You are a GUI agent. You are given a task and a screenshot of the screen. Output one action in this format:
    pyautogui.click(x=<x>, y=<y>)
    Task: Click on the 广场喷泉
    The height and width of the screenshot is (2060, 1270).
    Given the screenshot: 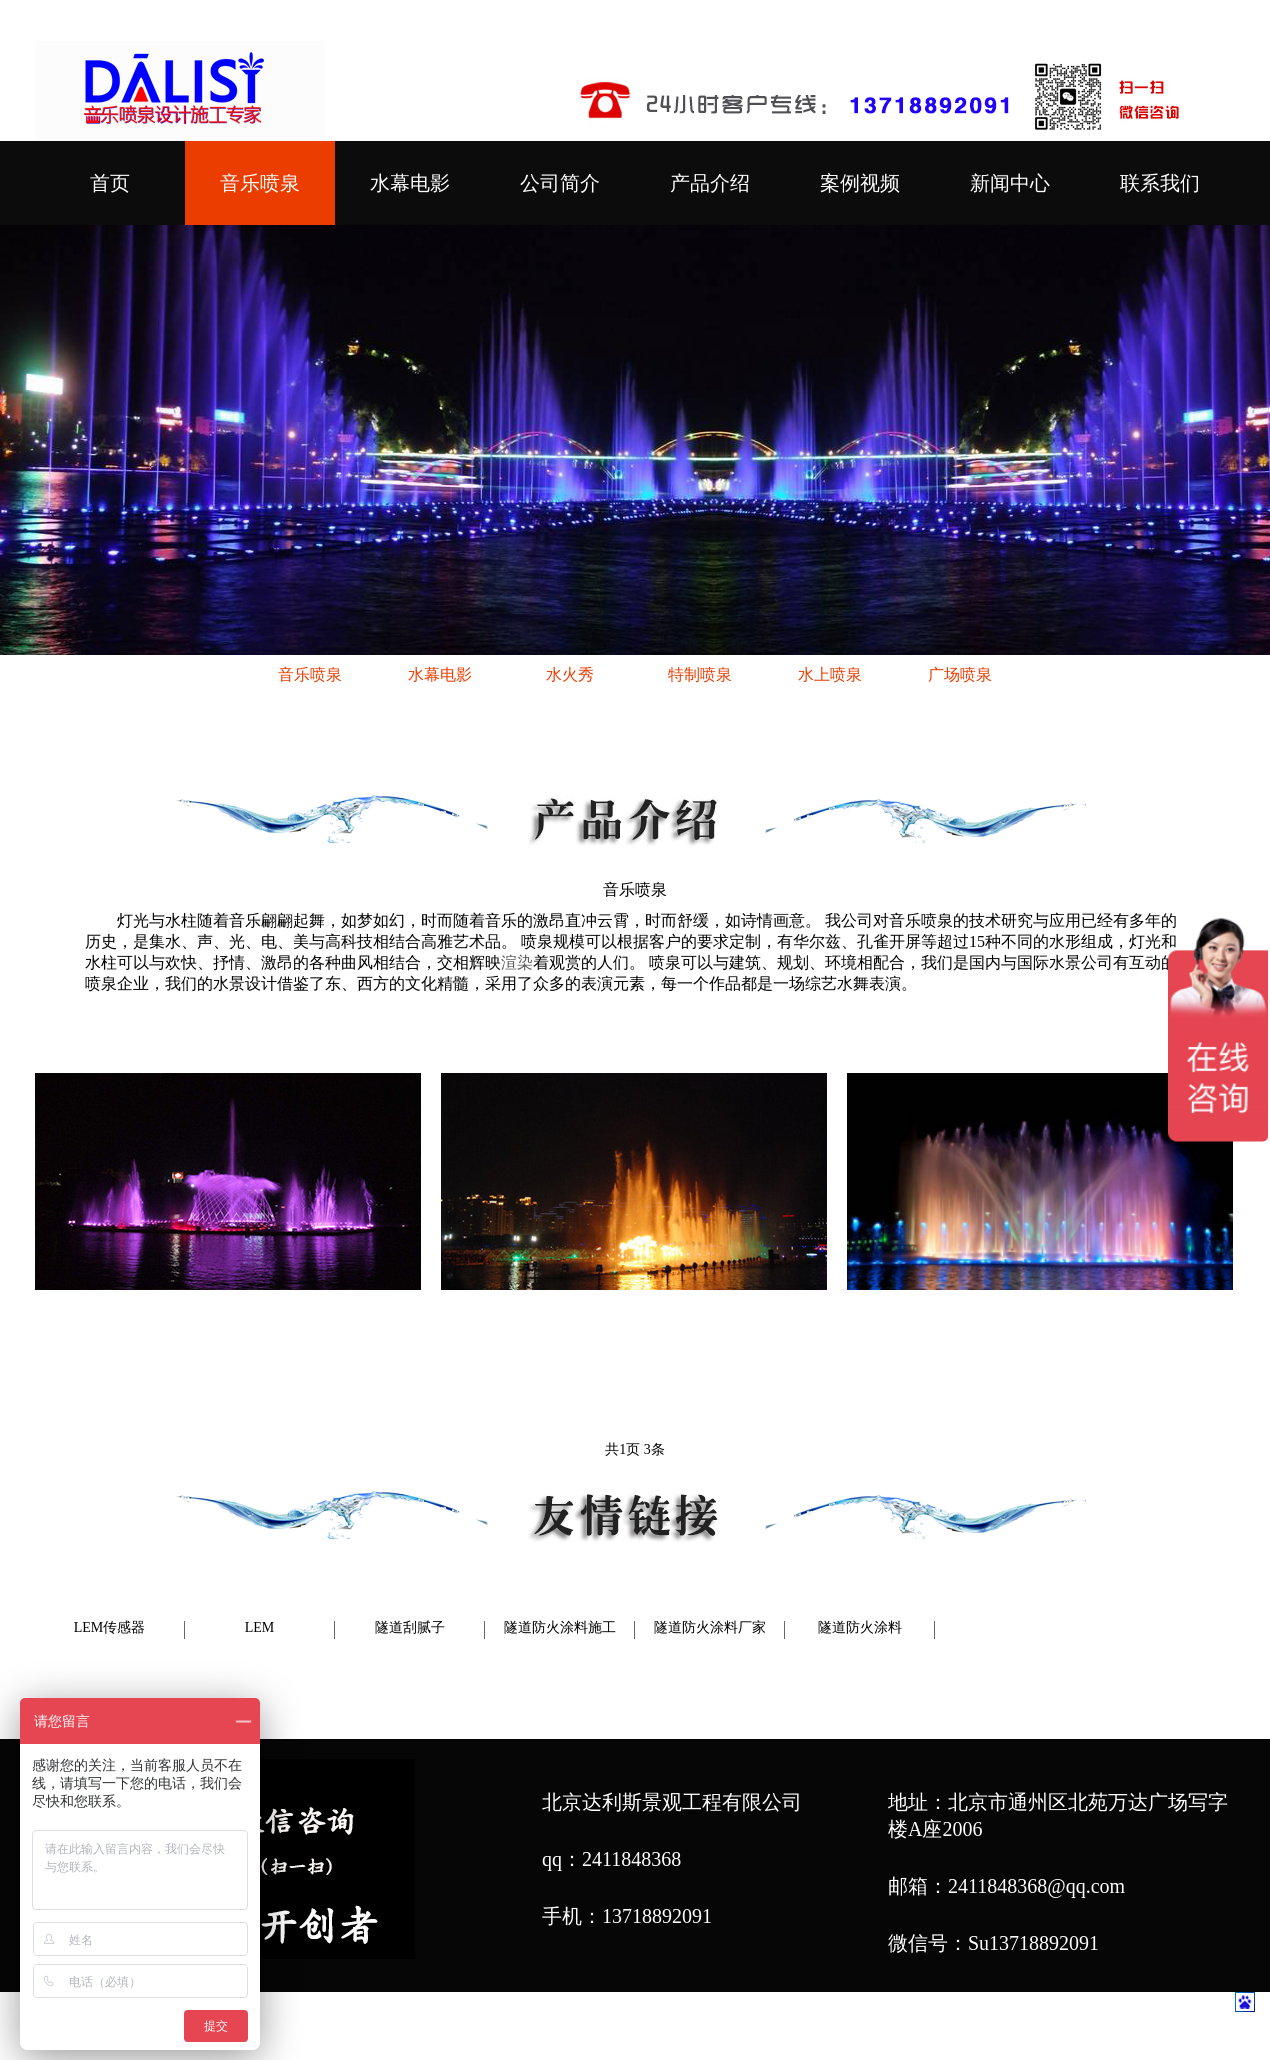 What is the action you would take?
    pyautogui.click(x=960, y=674)
    